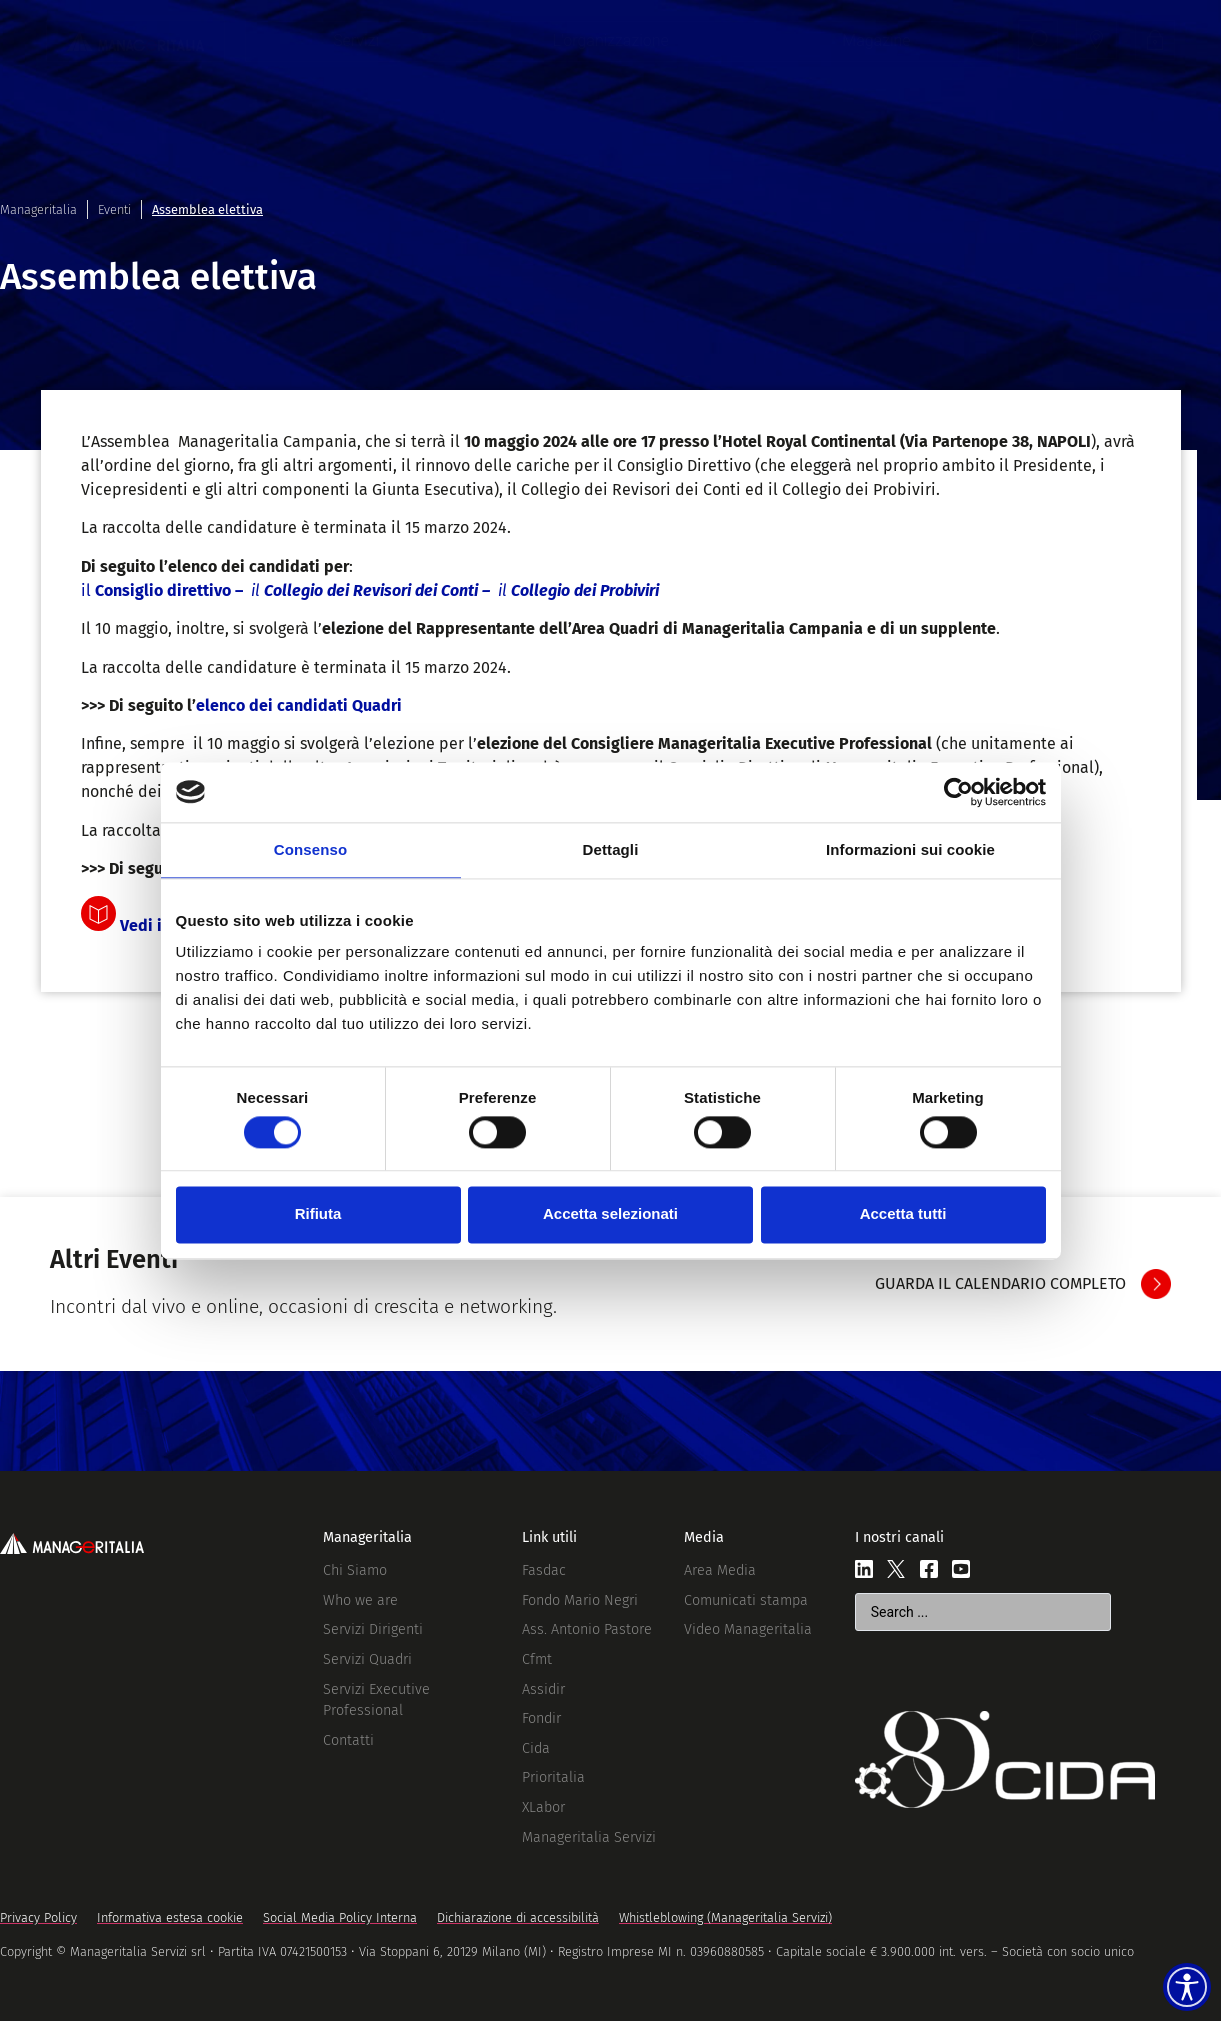 The image size is (1221, 2021). Describe the element at coordinates (299, 705) in the screenshot. I see `elenco dei candidati Quadri` at that location.